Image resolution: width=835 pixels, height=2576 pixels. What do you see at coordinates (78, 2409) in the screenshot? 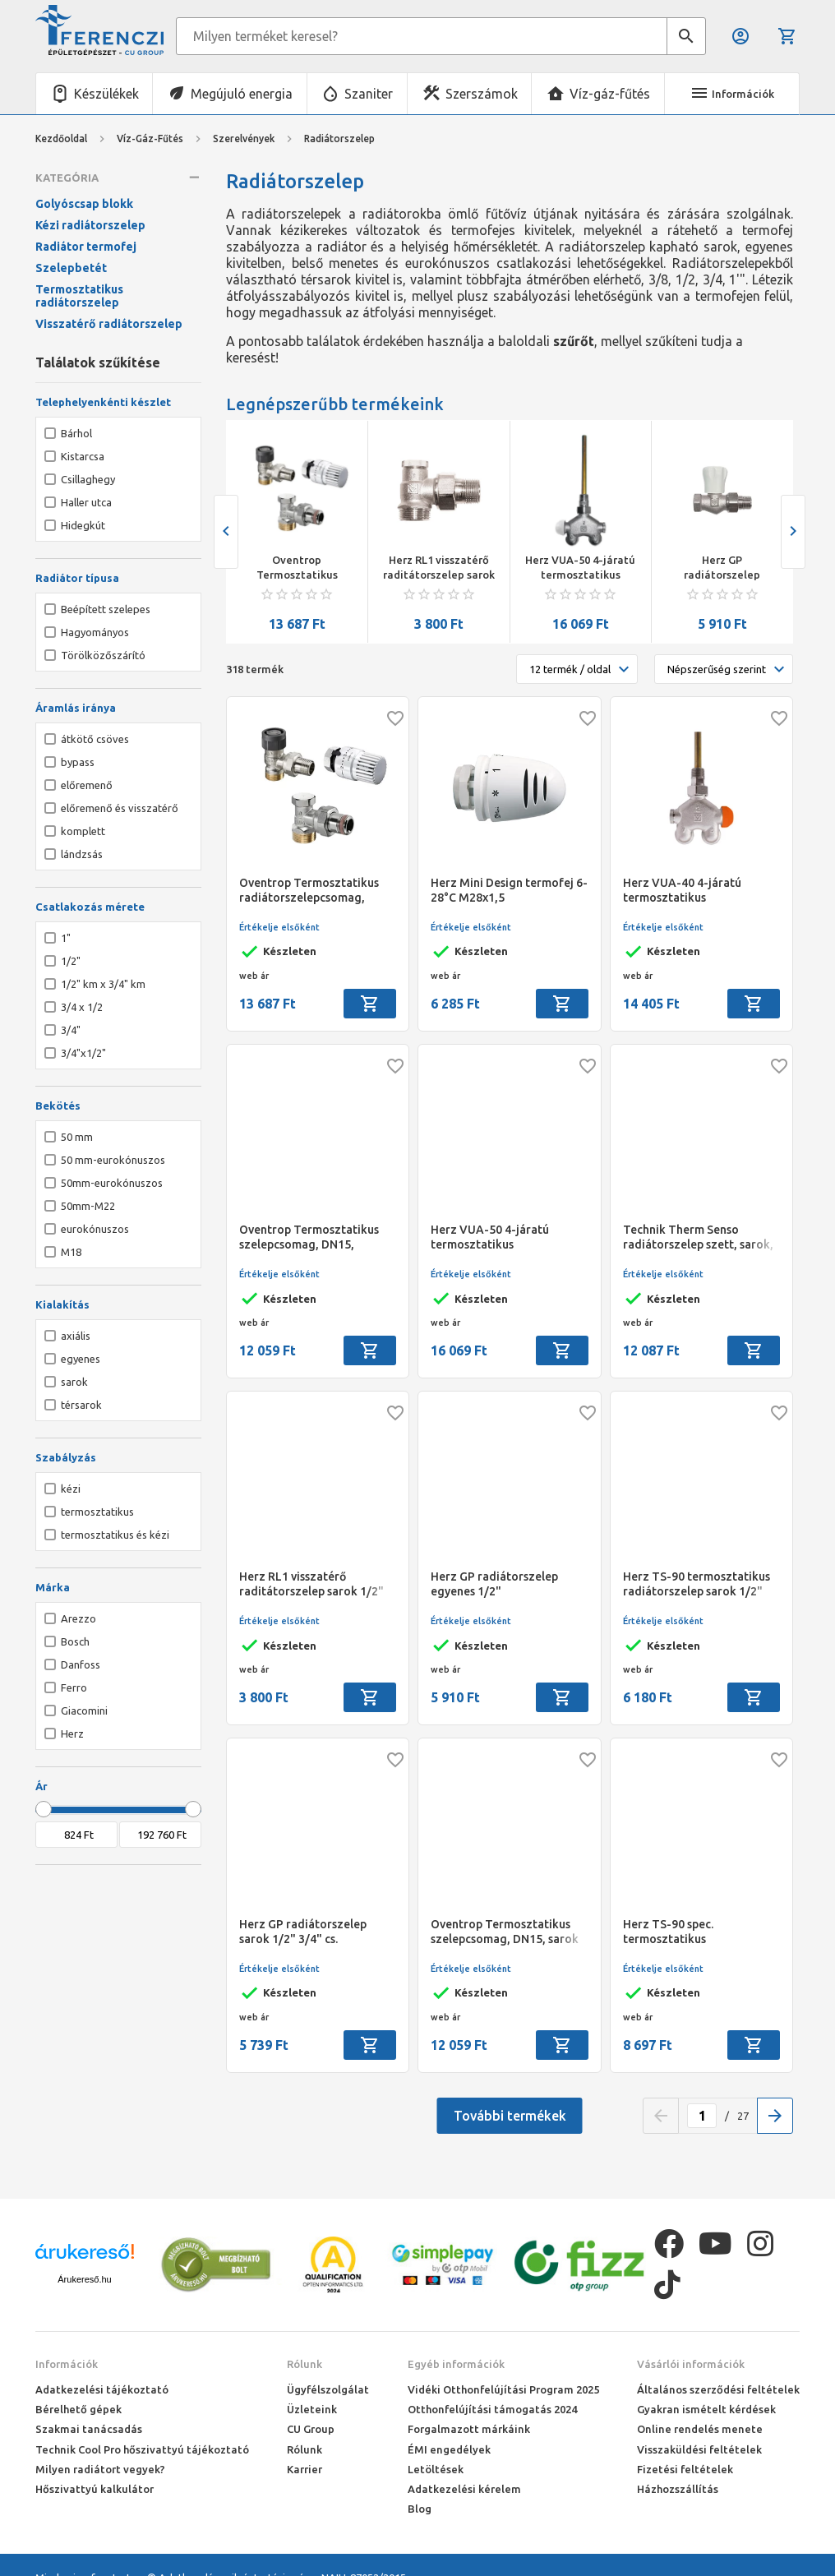
I see `Bérelhető gépek` at bounding box center [78, 2409].